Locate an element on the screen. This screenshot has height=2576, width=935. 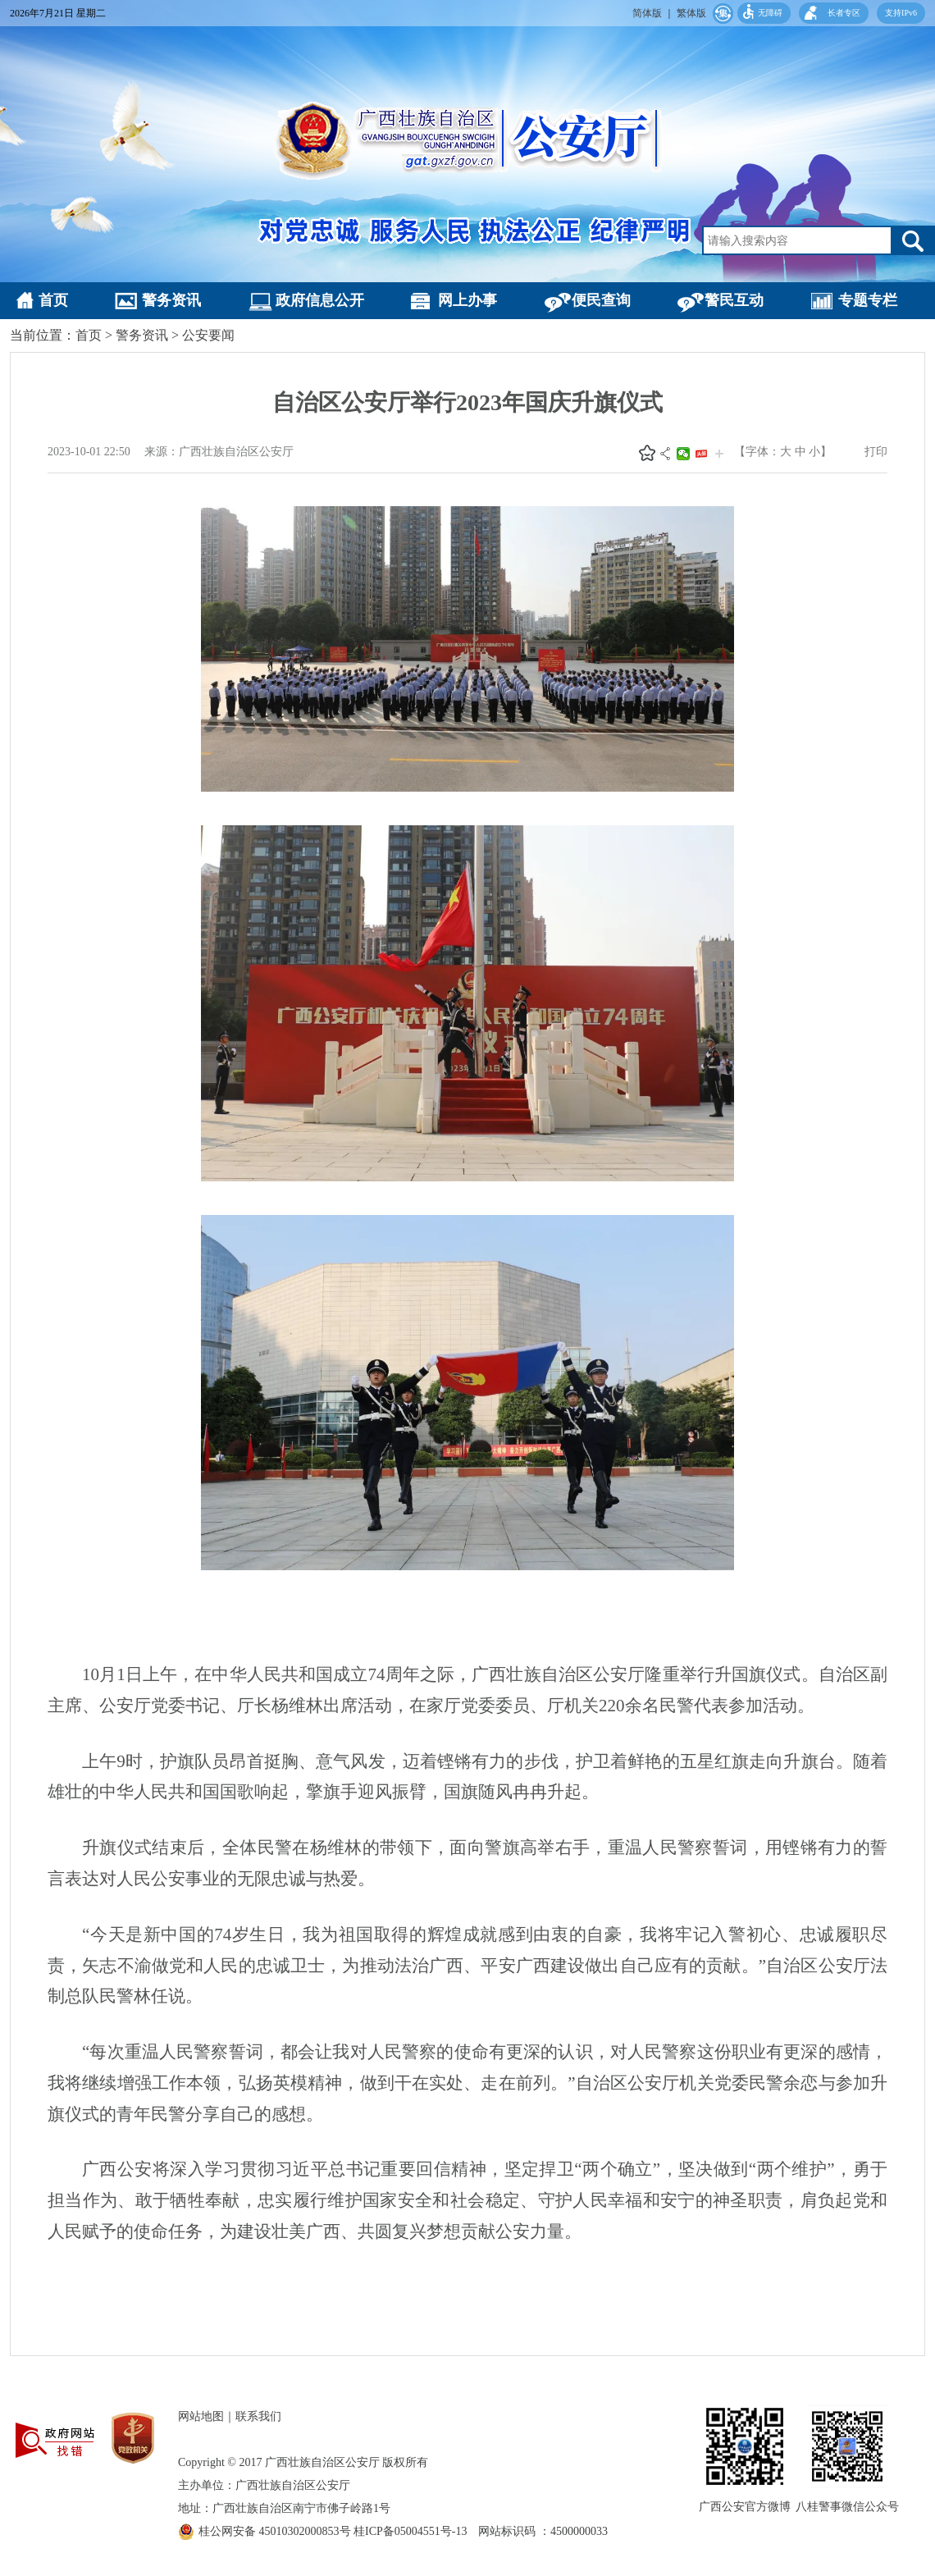
专题专栏 is located at coordinates (867, 300).